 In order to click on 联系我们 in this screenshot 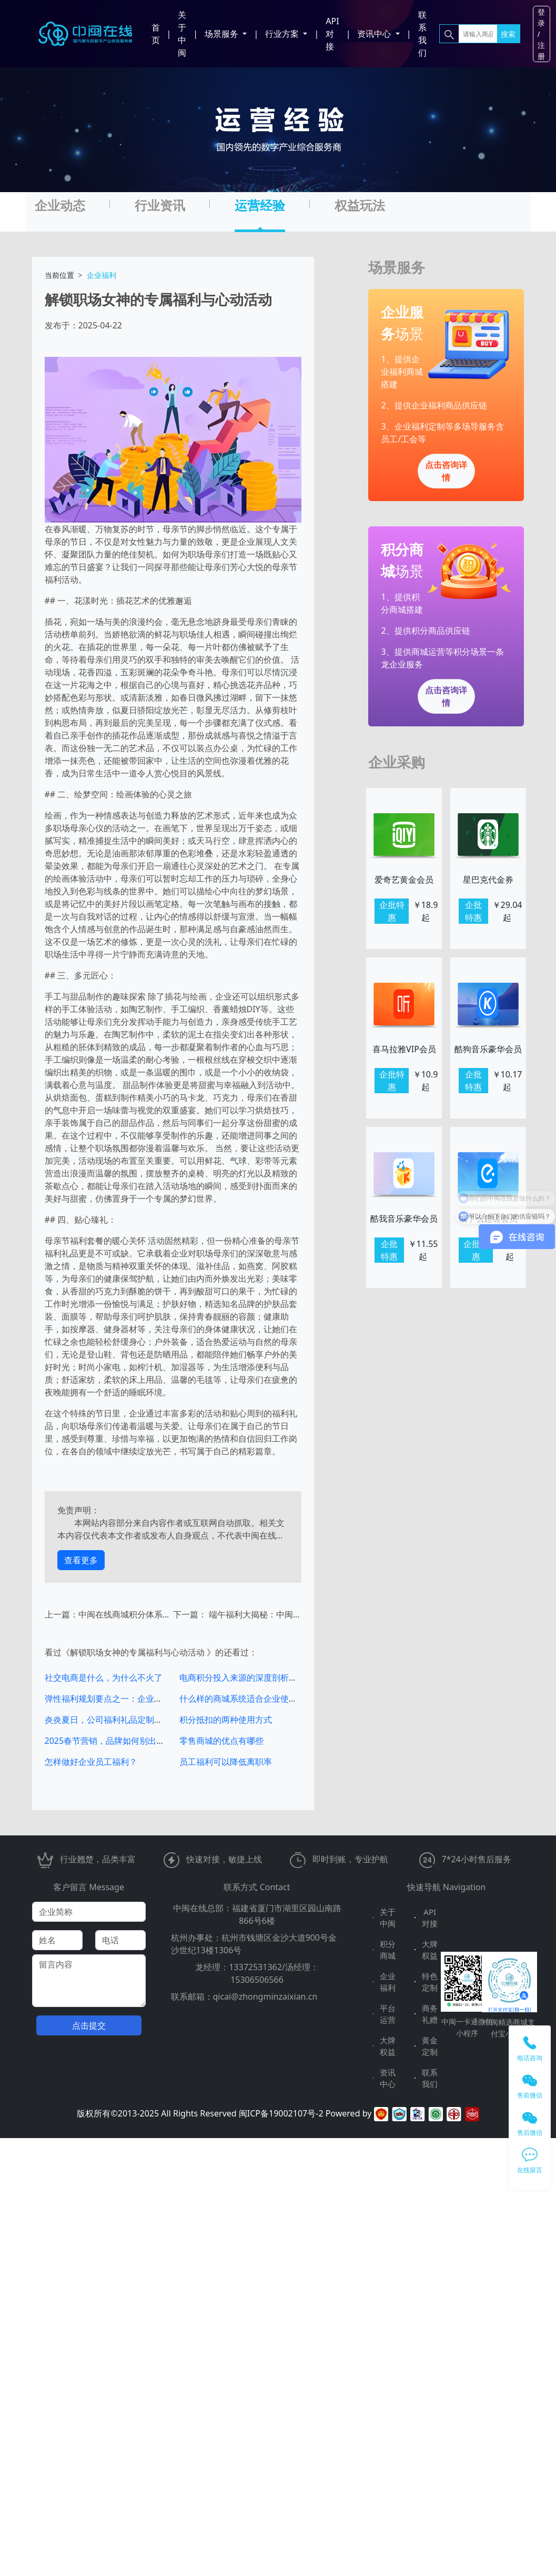, I will do `click(422, 33)`.